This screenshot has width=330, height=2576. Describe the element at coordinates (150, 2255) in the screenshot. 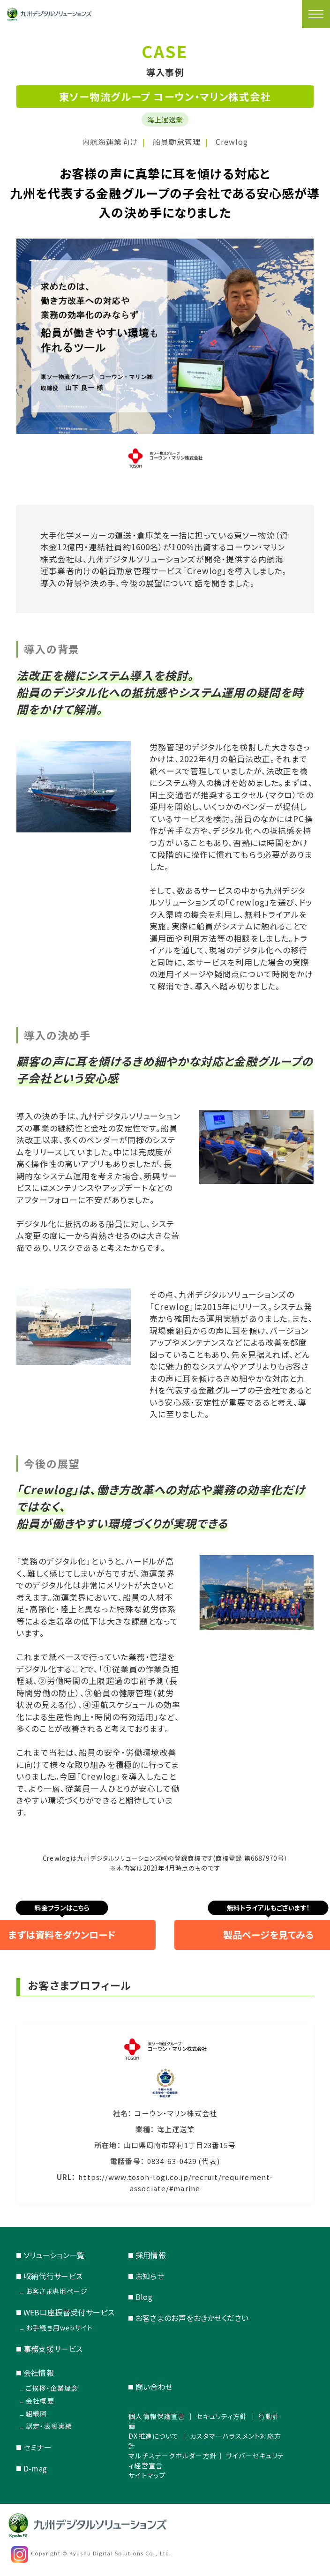

I see `採用情報` at that location.